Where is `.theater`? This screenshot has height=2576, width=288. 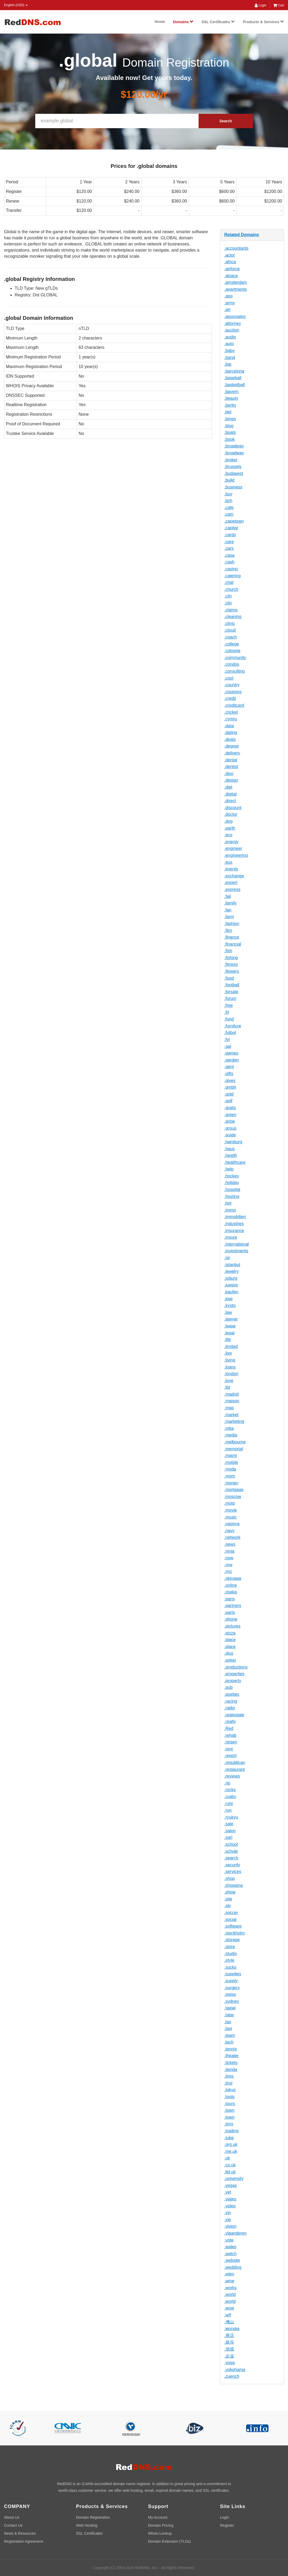 .theater is located at coordinates (231, 2055).